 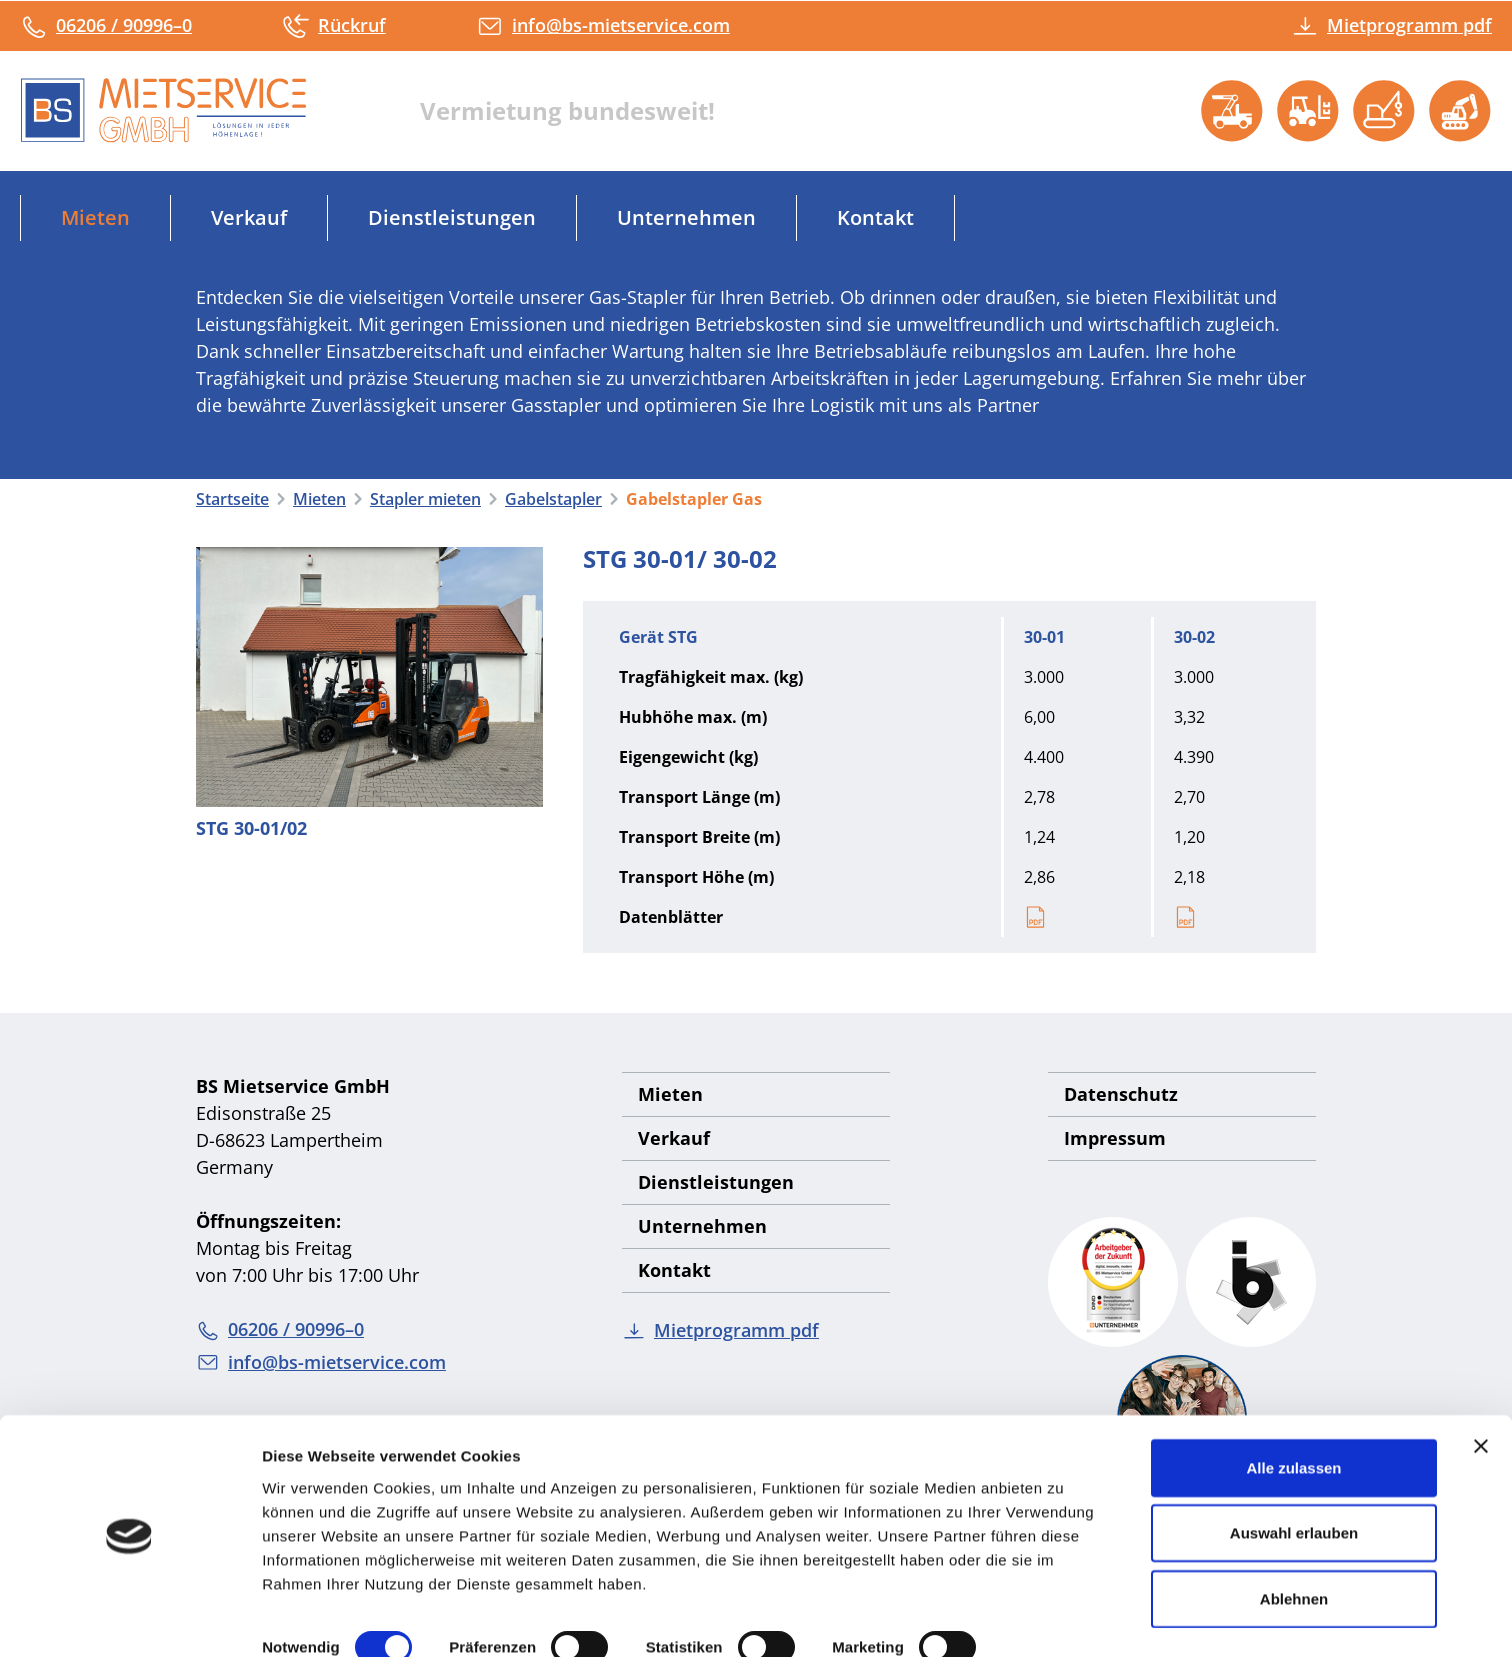 What do you see at coordinates (334, 25) in the screenshot?
I see `Rückruf` at bounding box center [334, 25].